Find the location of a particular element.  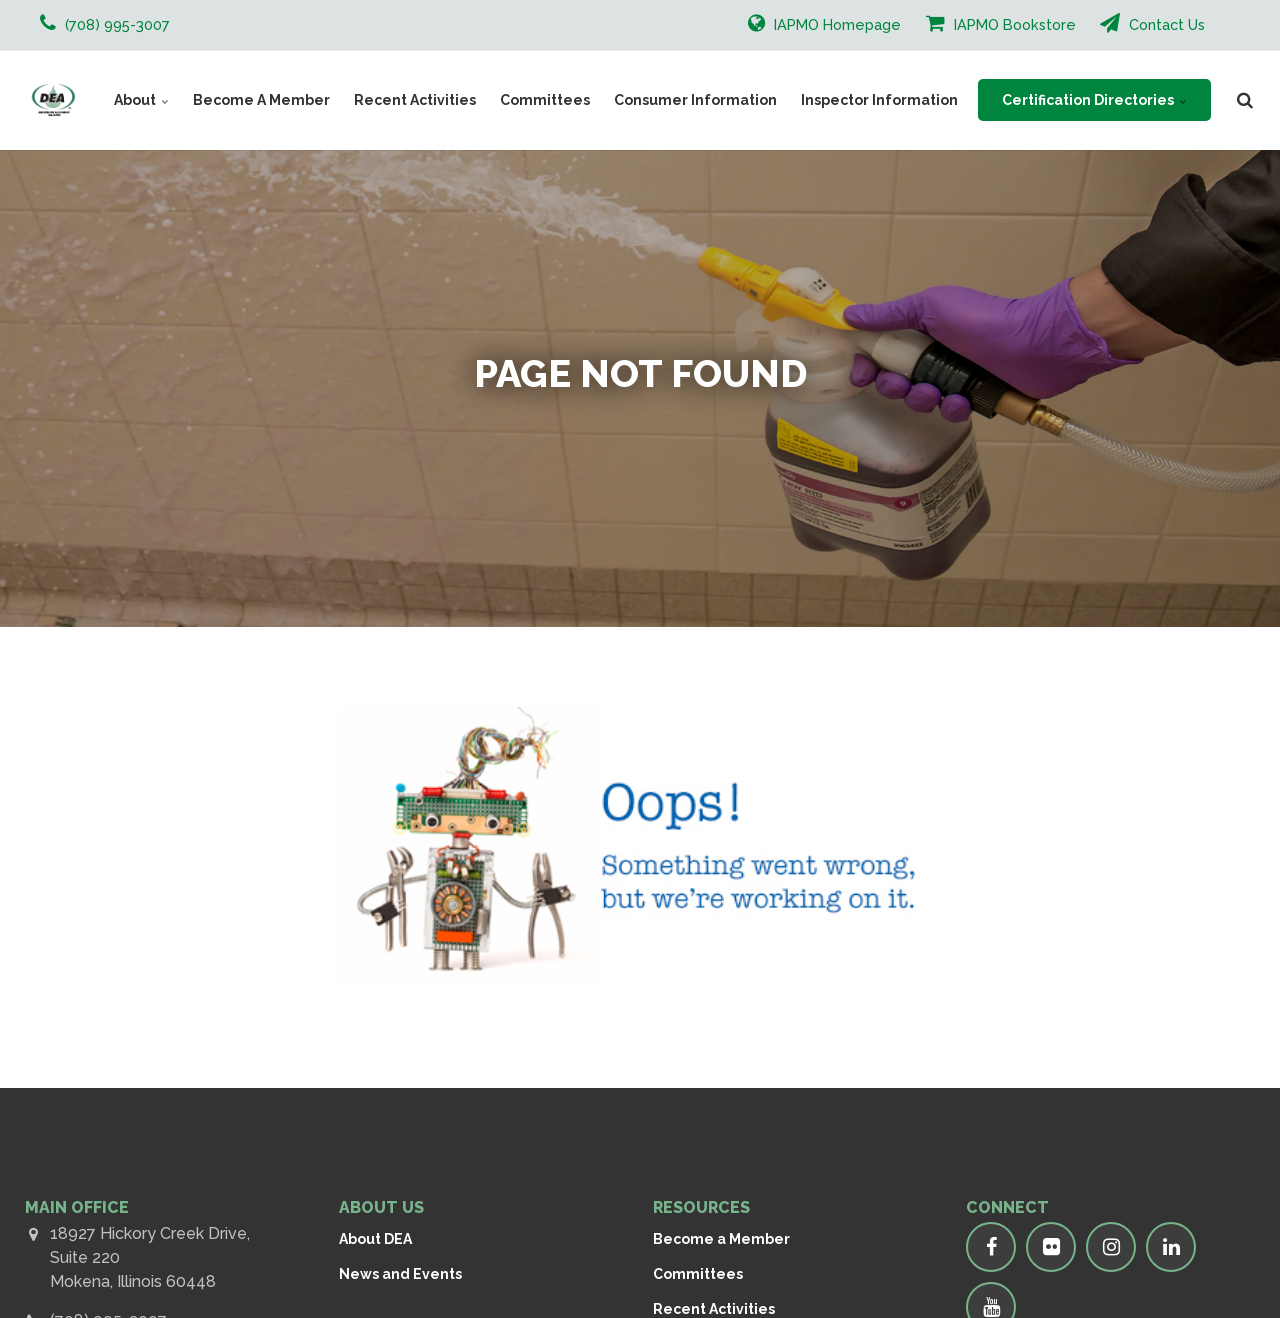

IAPMO Bookstore is located at coordinates (1001, 23).